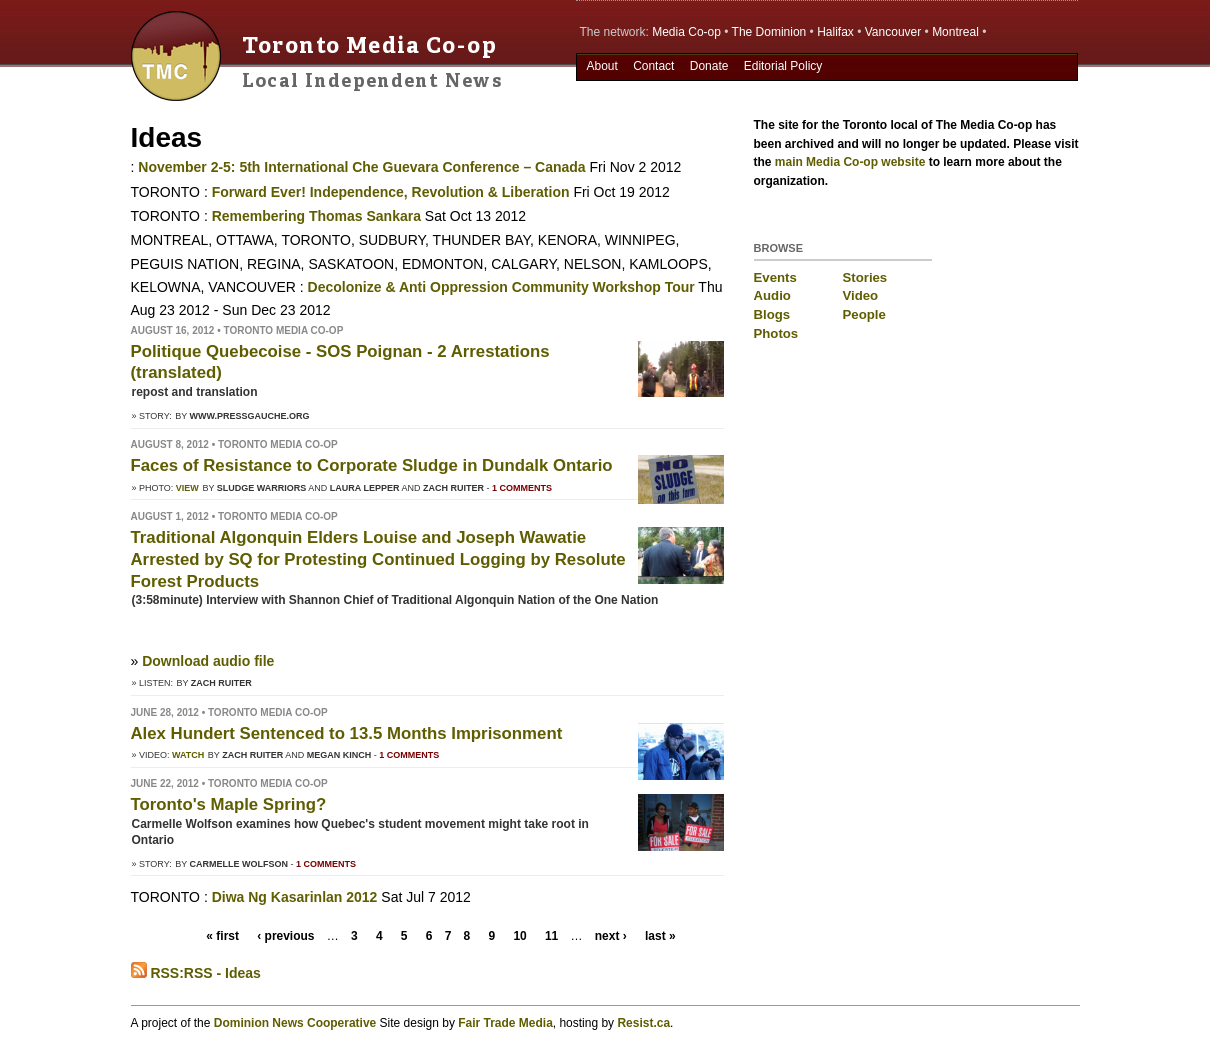  Describe the element at coordinates (297, 897) in the screenshot. I see `Diwa Ng Kasarinlan 2012` at that location.